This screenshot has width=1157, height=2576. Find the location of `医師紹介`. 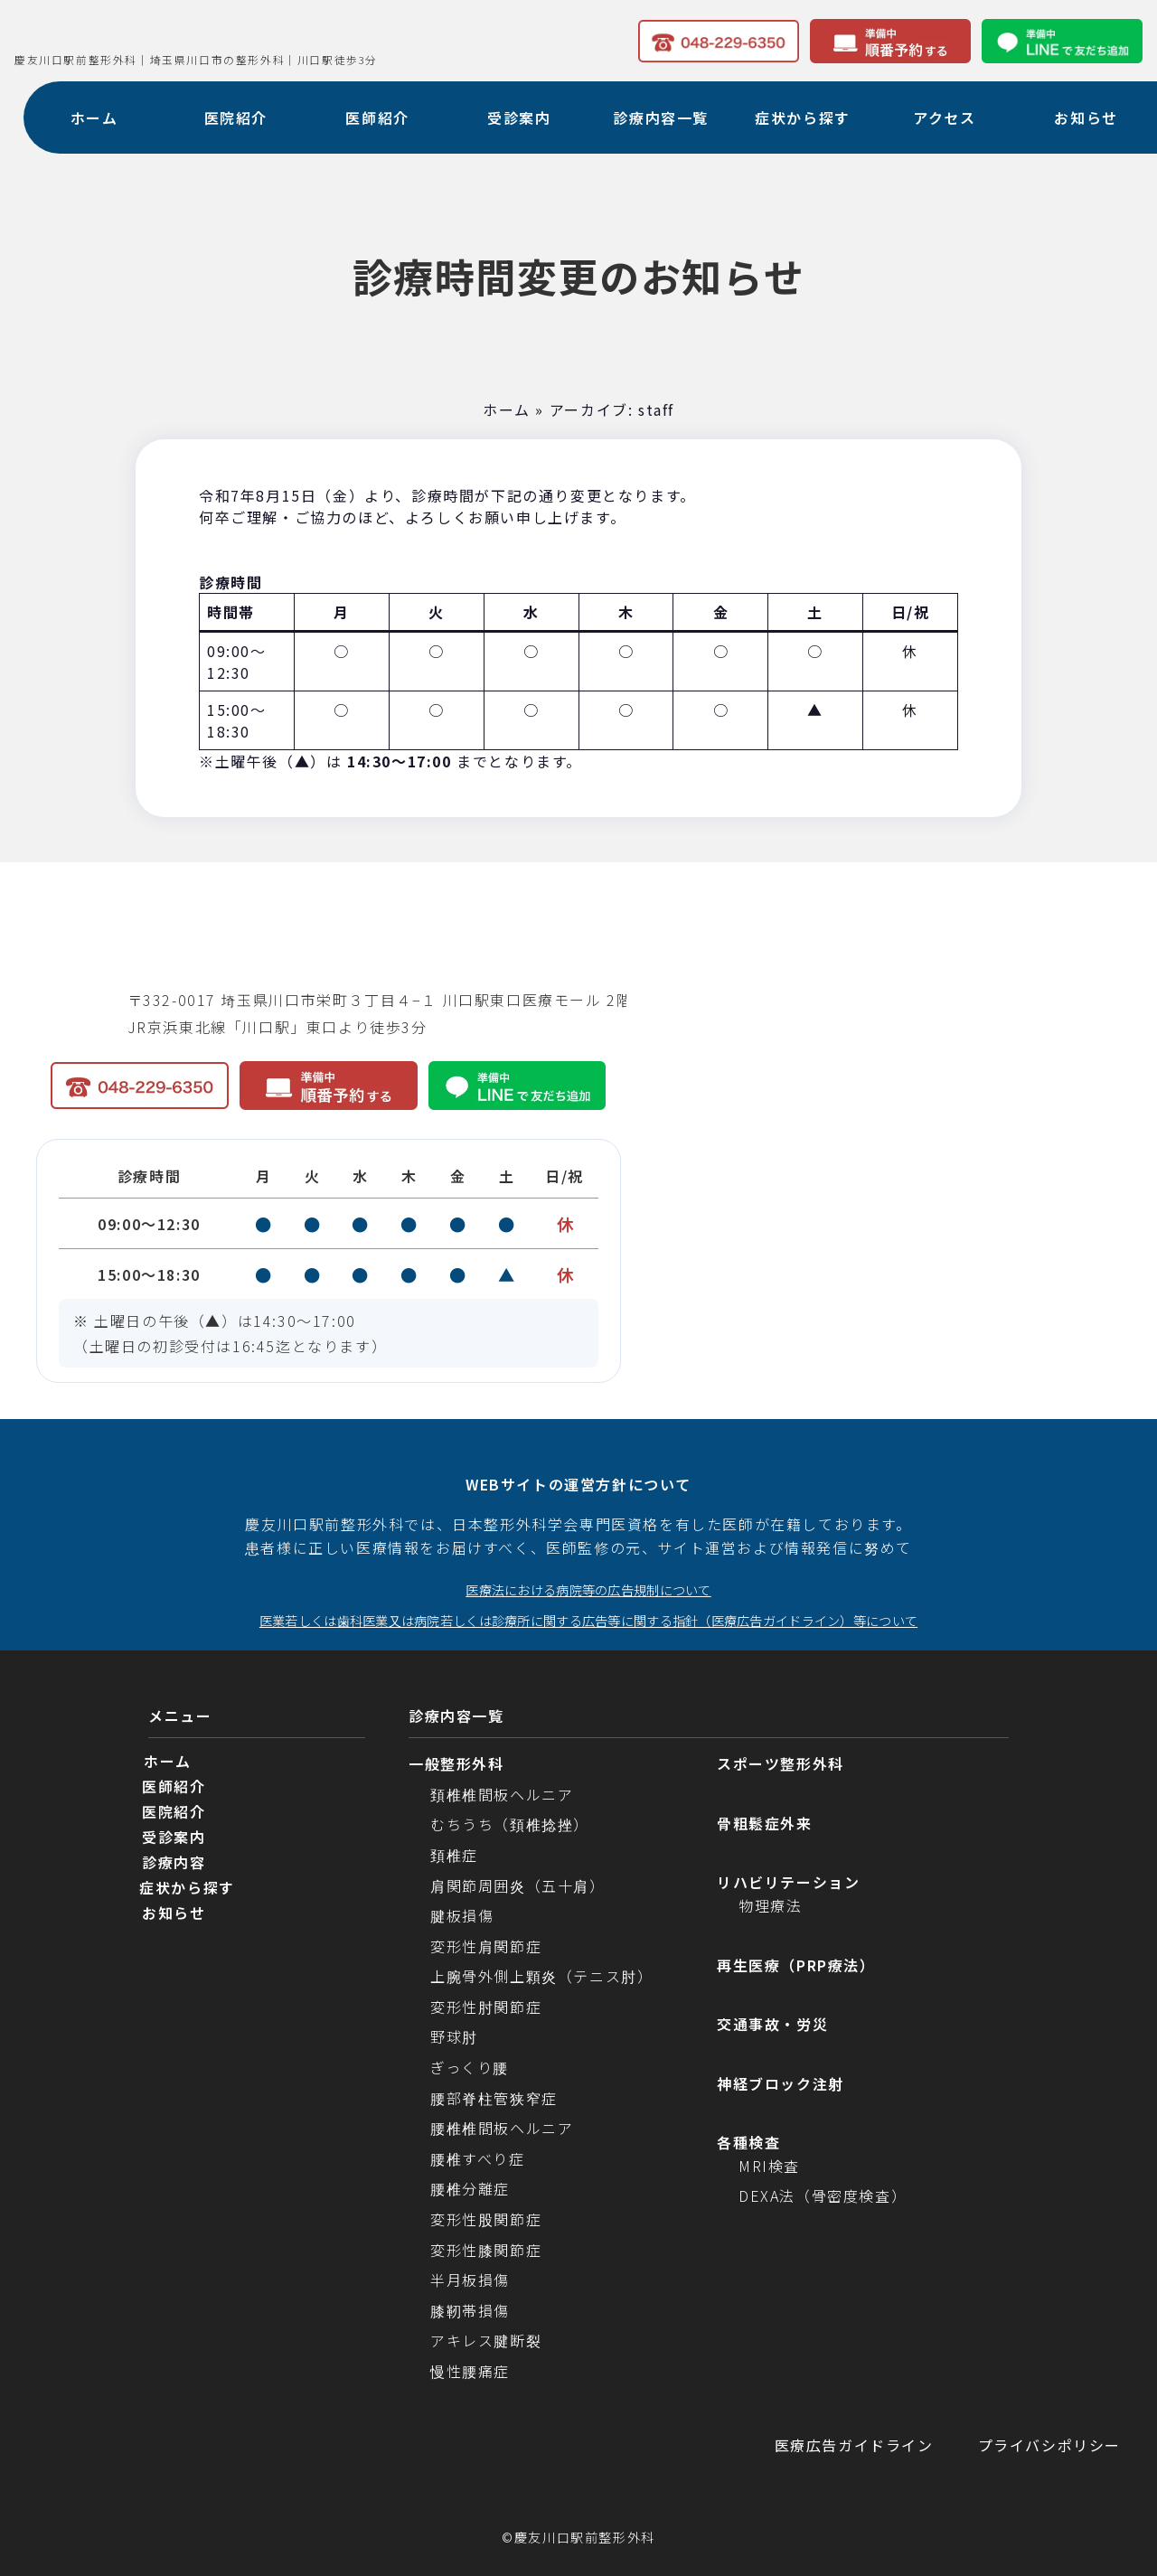

医師紹介 is located at coordinates (173, 1787).